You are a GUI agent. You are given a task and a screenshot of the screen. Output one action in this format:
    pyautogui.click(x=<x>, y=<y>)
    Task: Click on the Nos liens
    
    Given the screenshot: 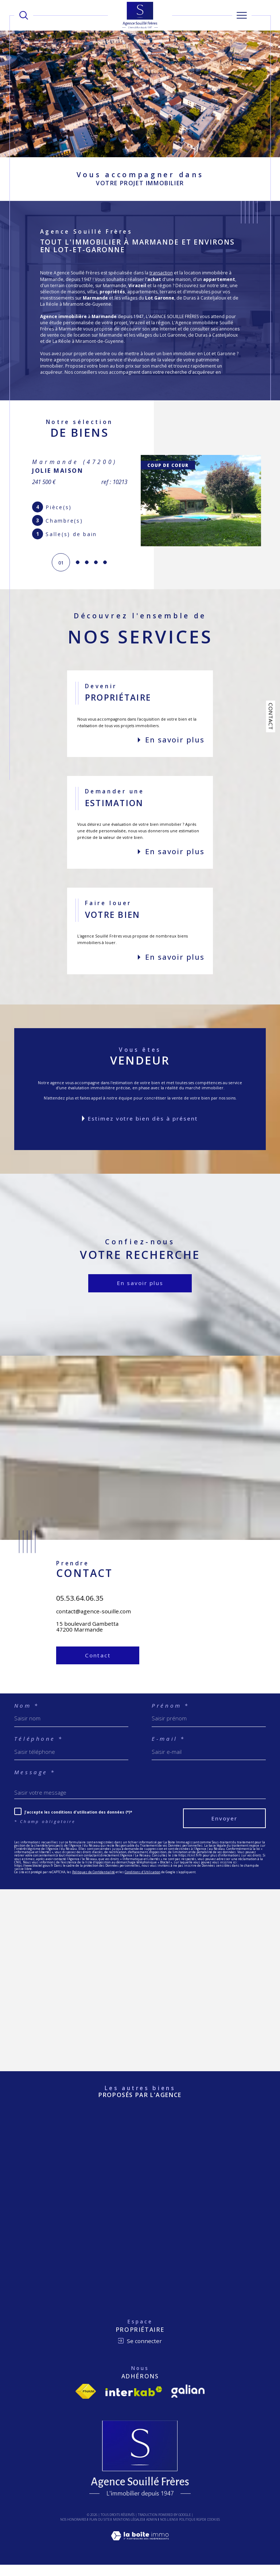 What is the action you would take?
    pyautogui.click(x=168, y=2530)
    